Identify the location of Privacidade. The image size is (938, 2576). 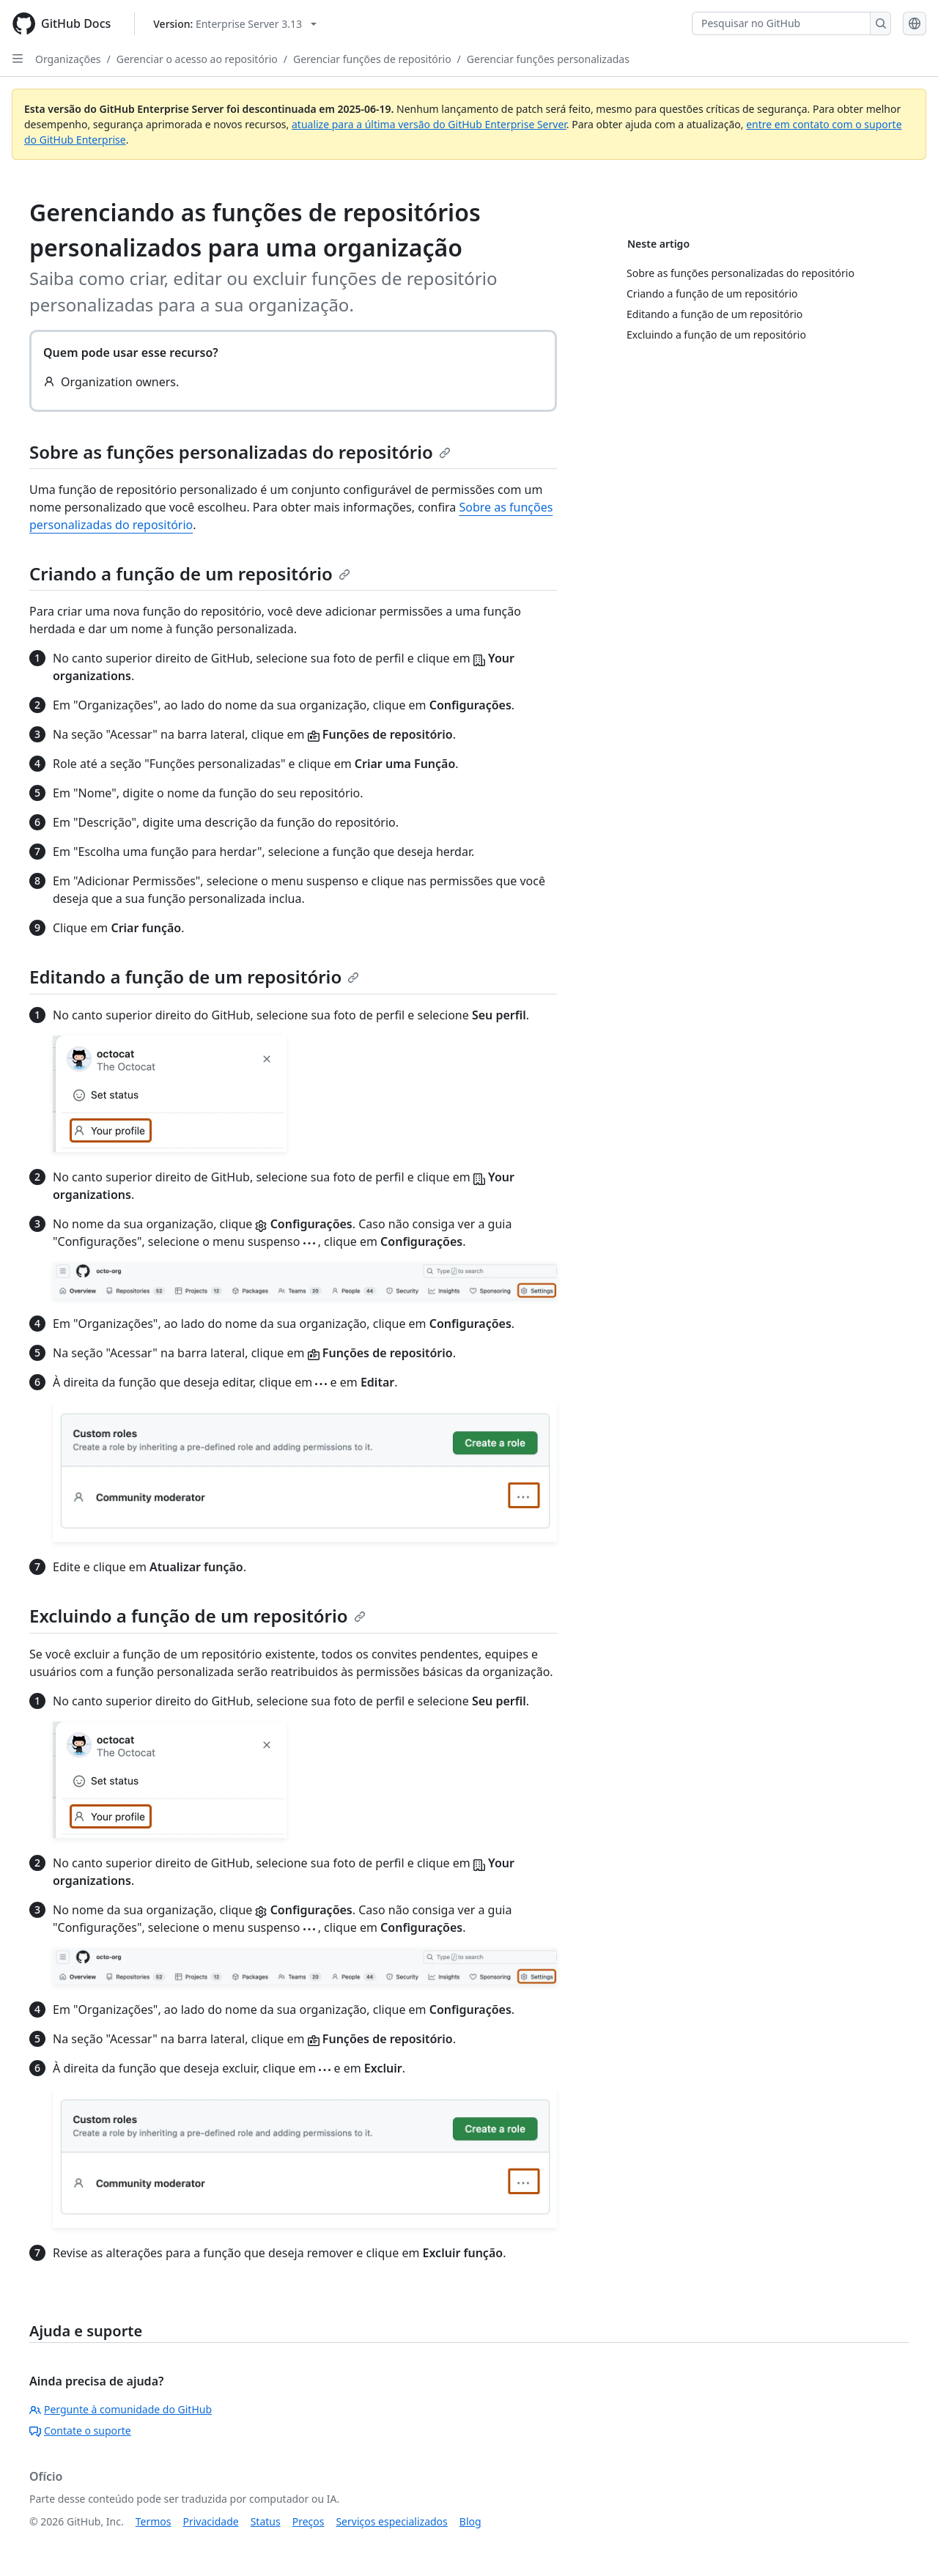
(211, 2521).